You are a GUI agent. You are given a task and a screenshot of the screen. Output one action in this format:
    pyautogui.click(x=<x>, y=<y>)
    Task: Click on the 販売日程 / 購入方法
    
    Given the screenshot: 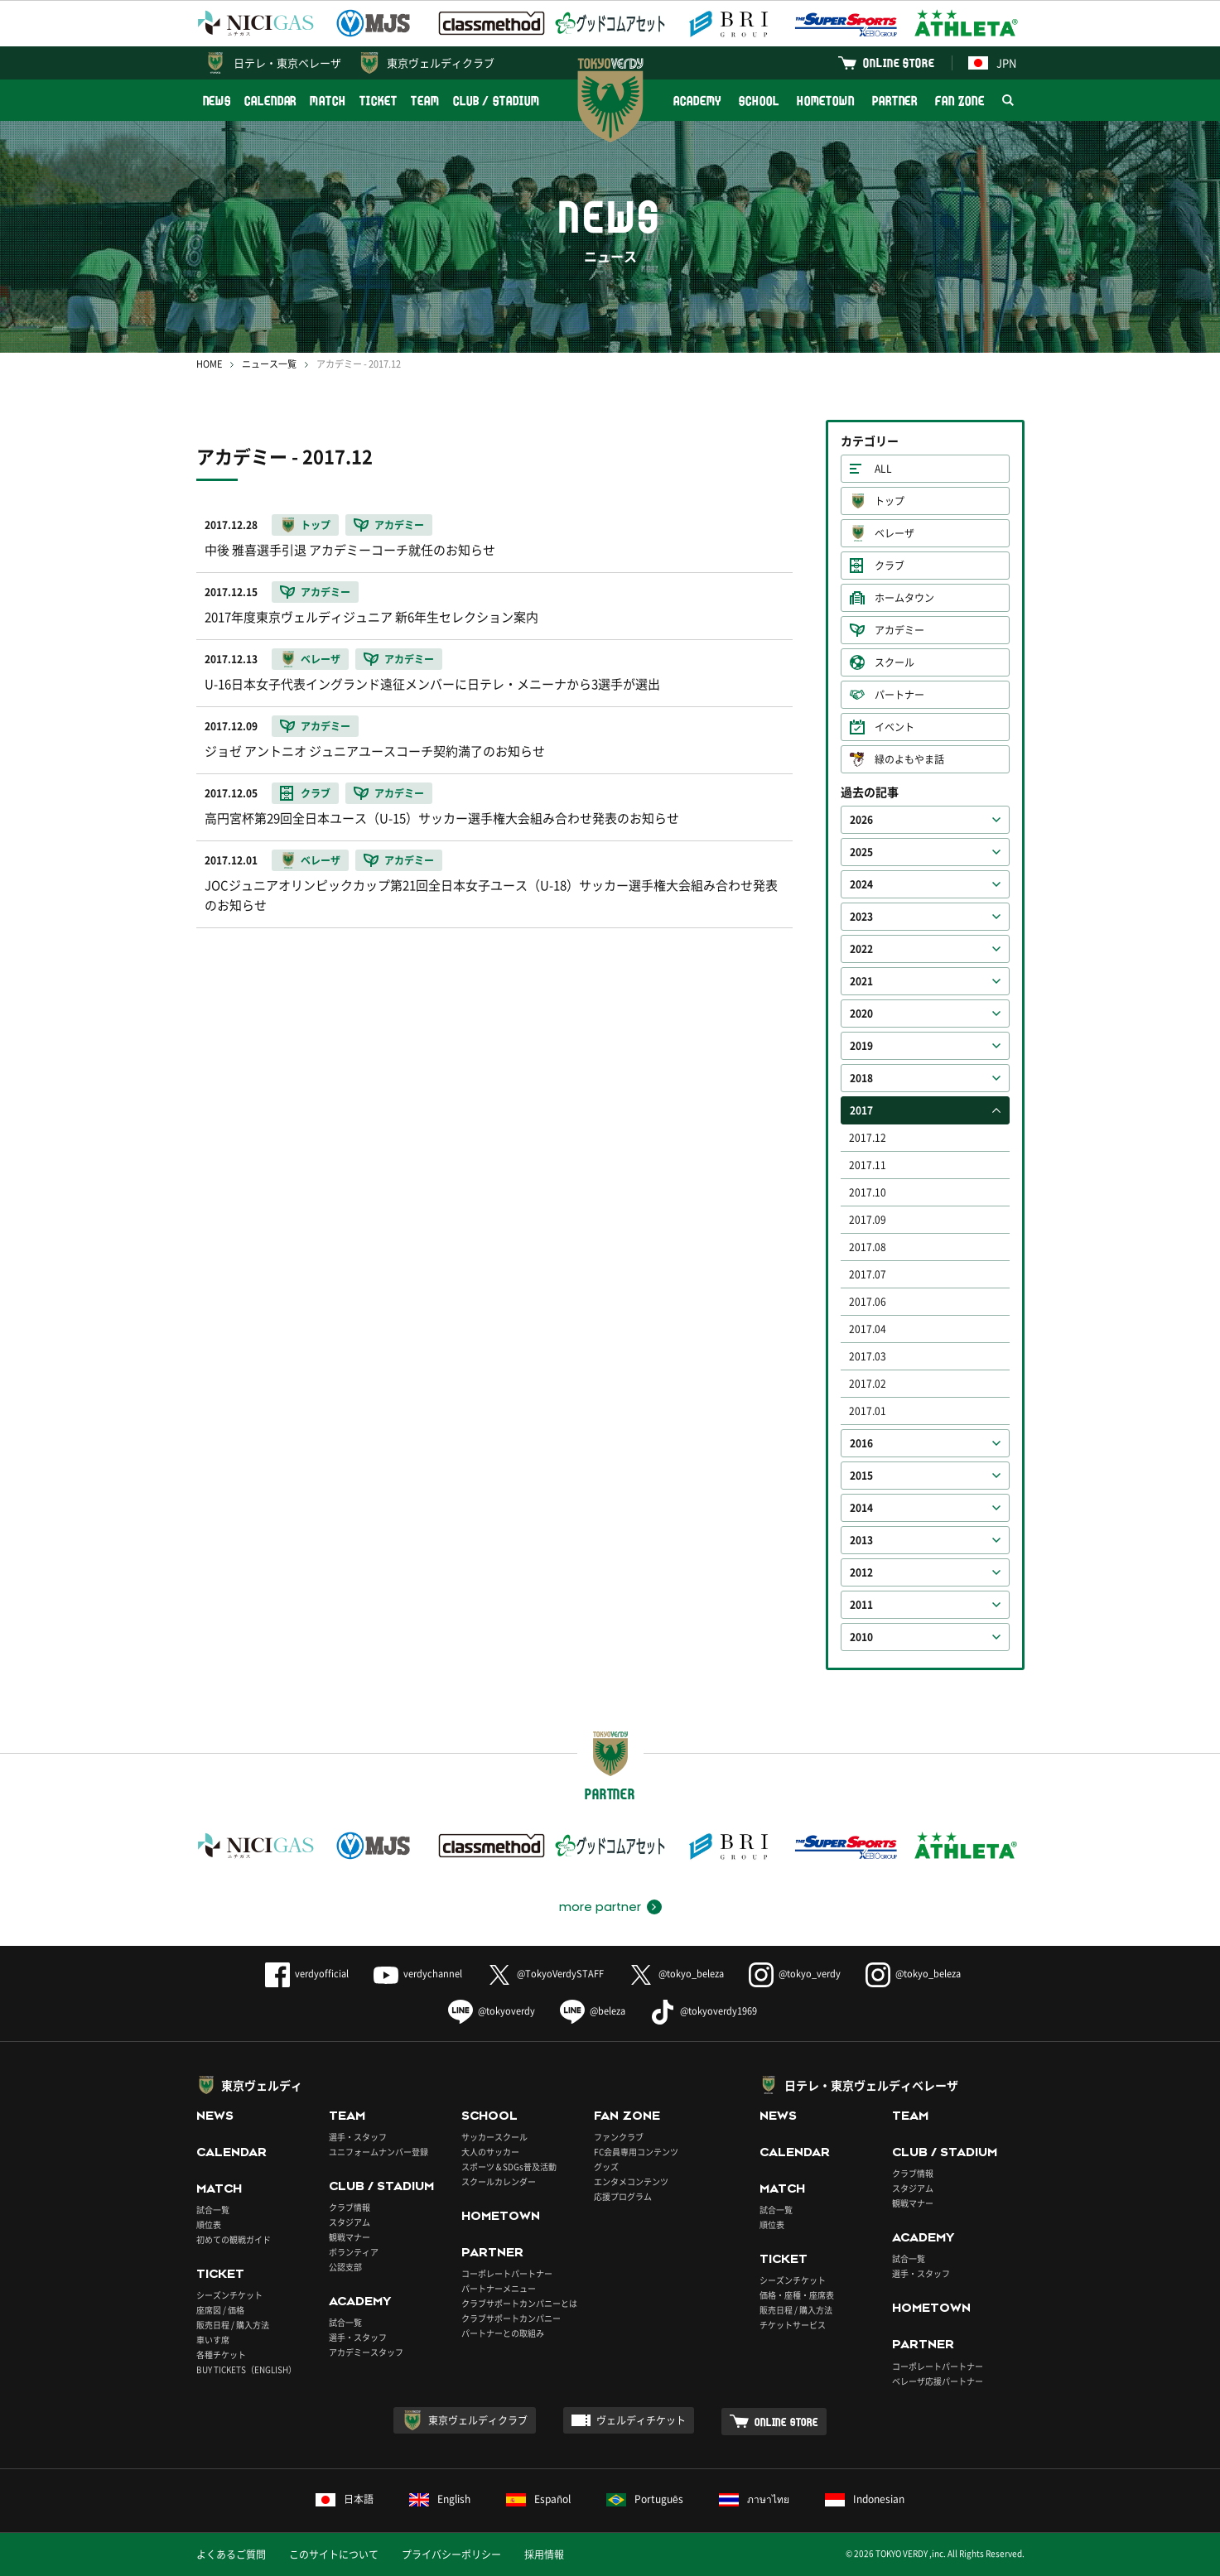 What is the action you would take?
    pyautogui.click(x=232, y=2324)
    